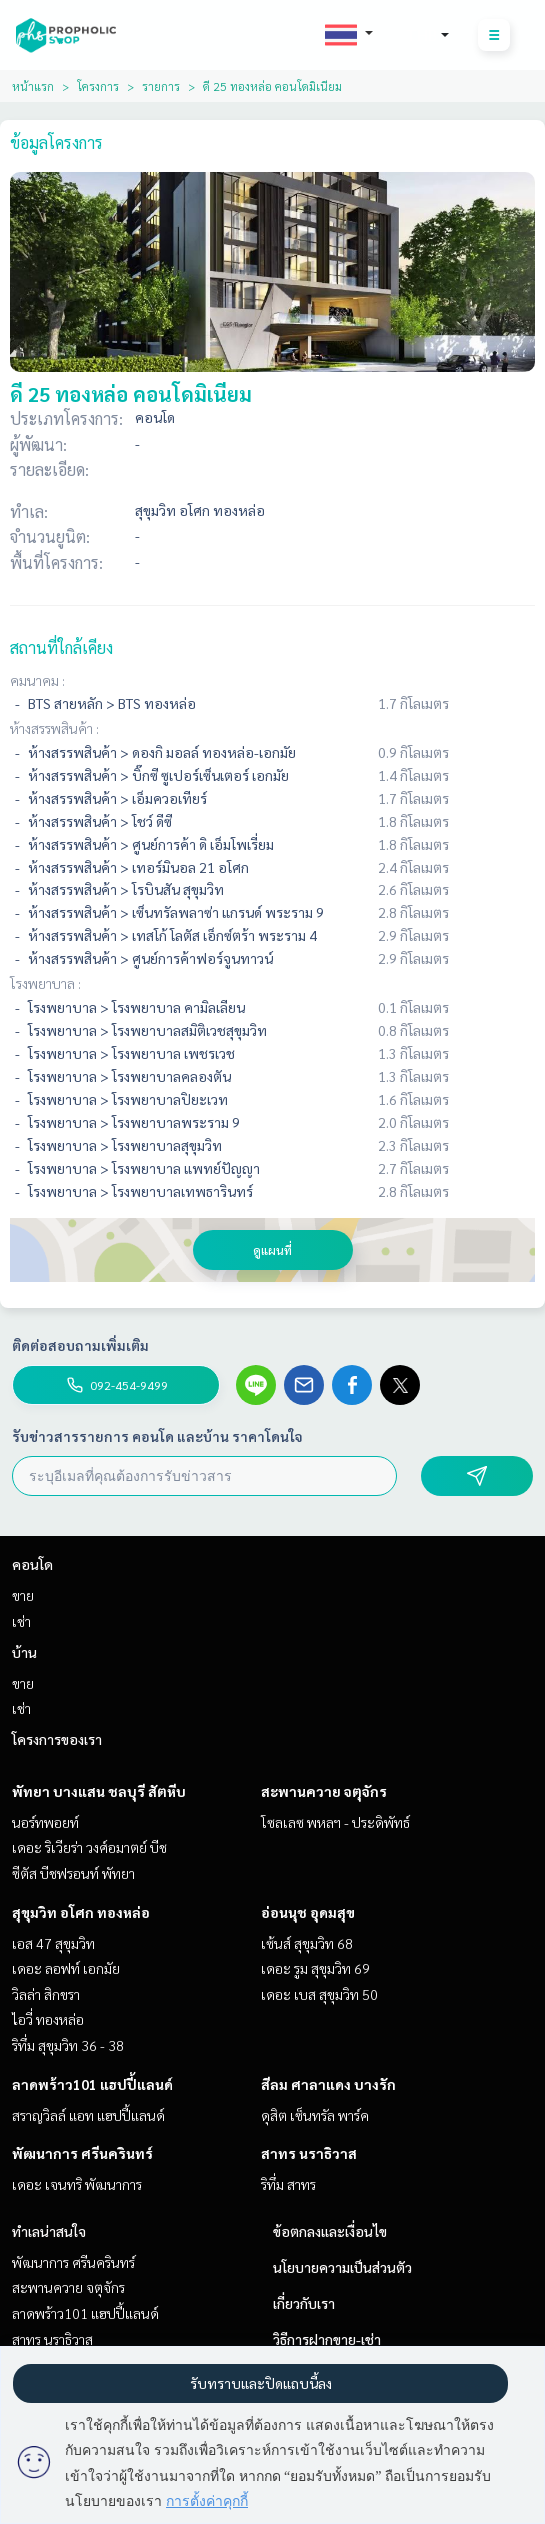 This screenshot has height=2524, width=545. Describe the element at coordinates (88, 2115) in the screenshot. I see `สราญวิลล์ แอท แฮปปี้แลนด์` at that location.